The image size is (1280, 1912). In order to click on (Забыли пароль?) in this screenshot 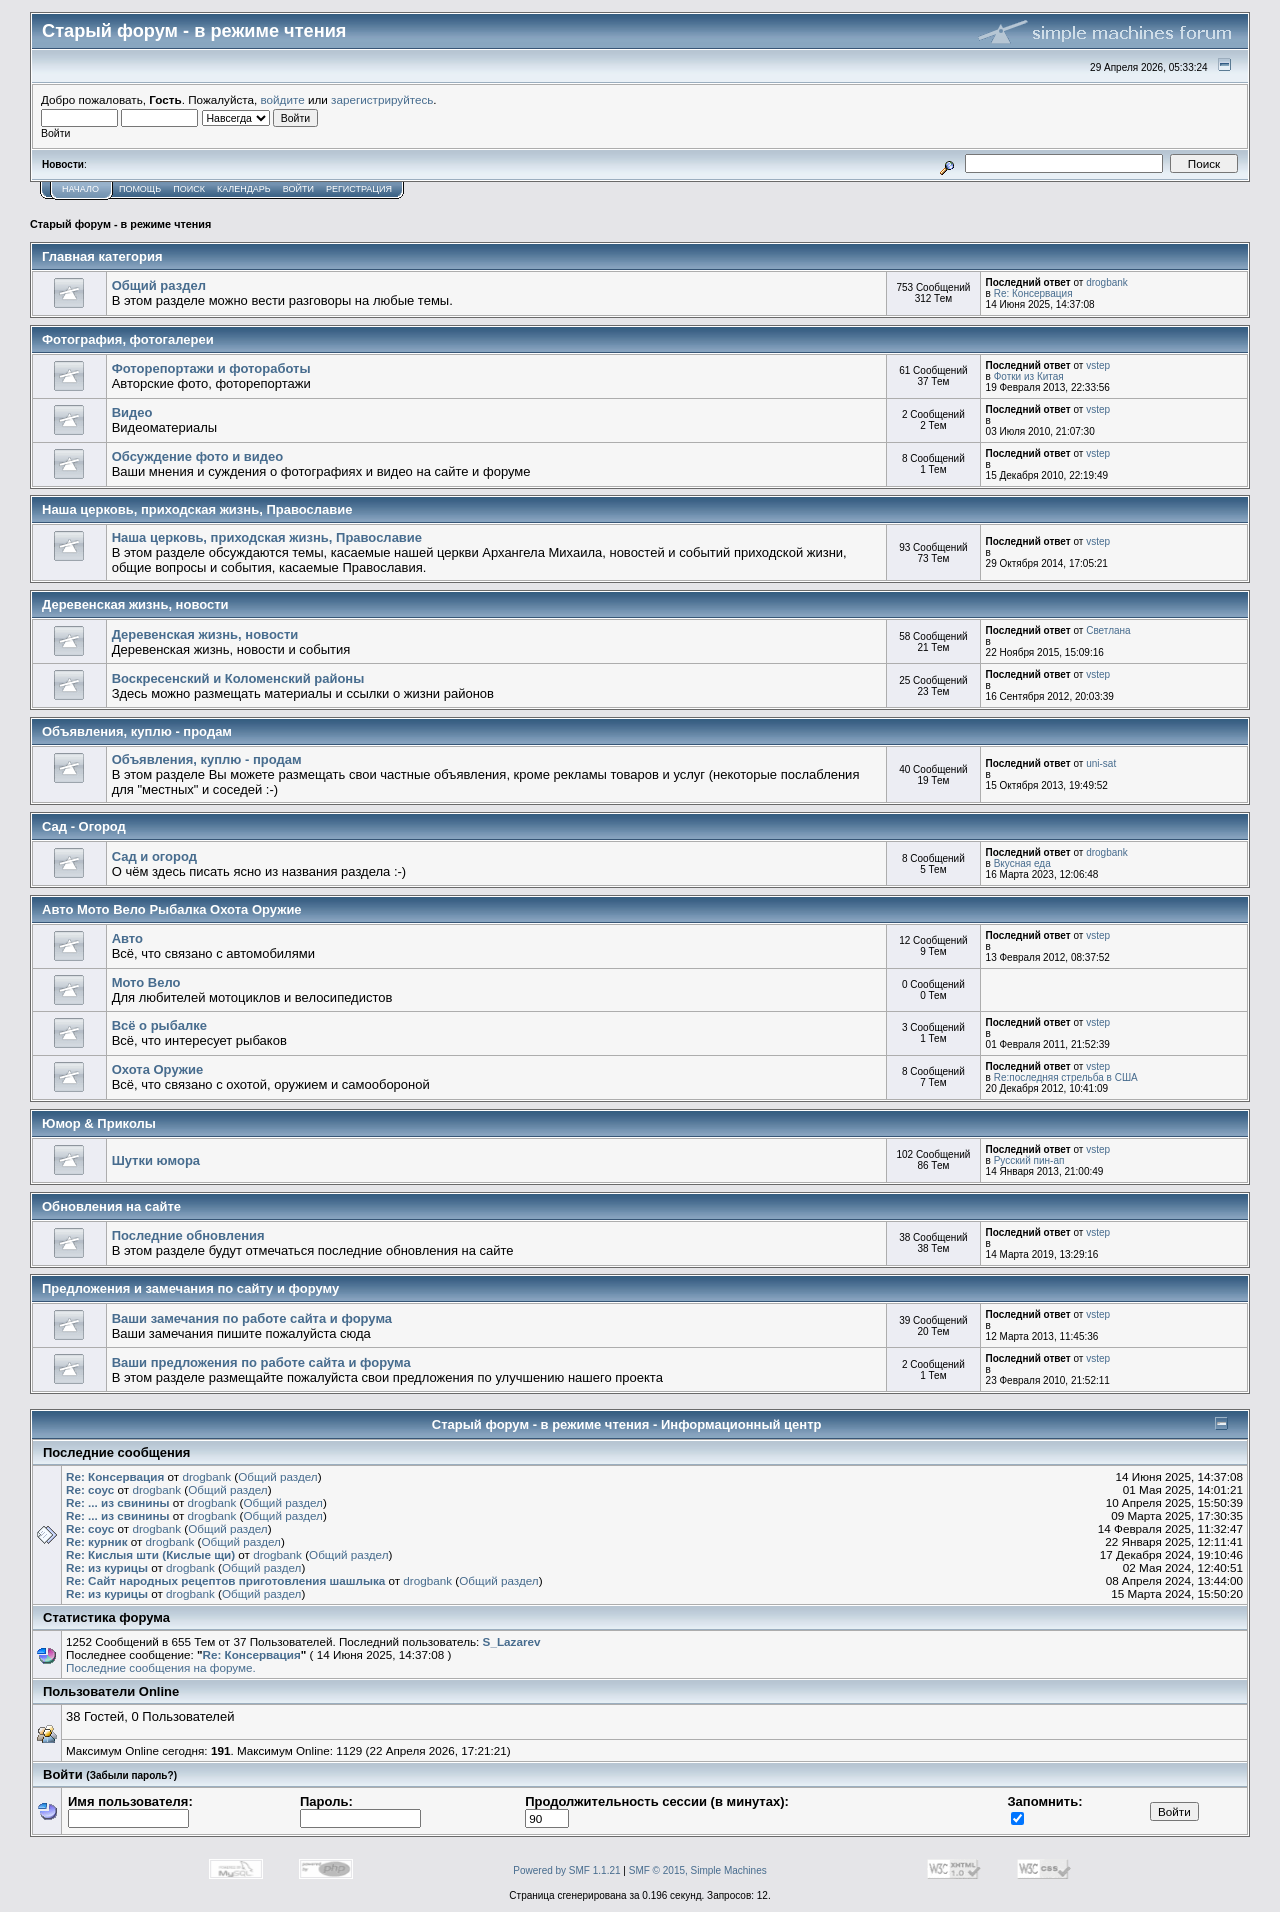, I will do `click(131, 1775)`.